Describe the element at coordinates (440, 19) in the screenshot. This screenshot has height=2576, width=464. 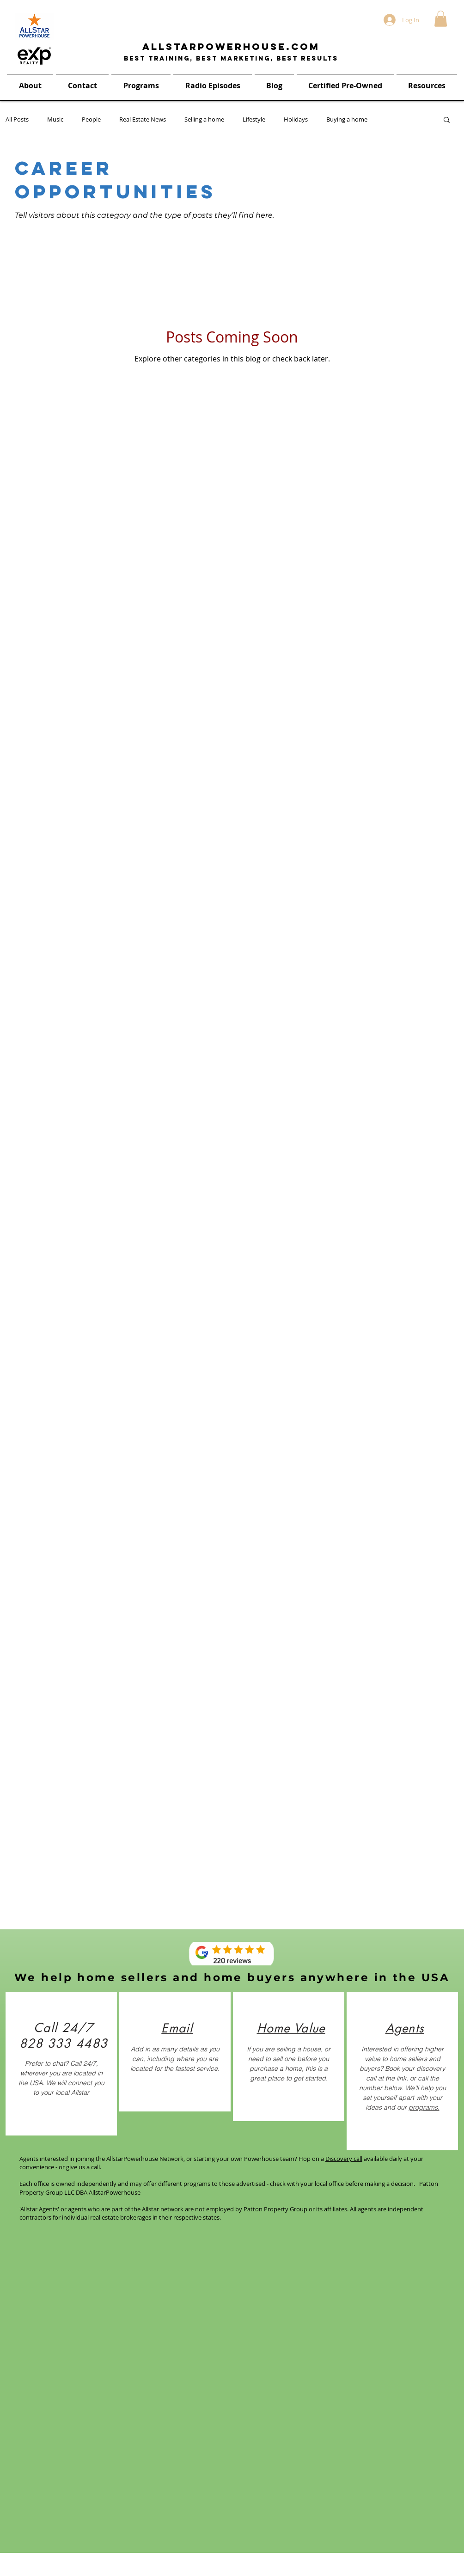
I see `[button]` at that location.